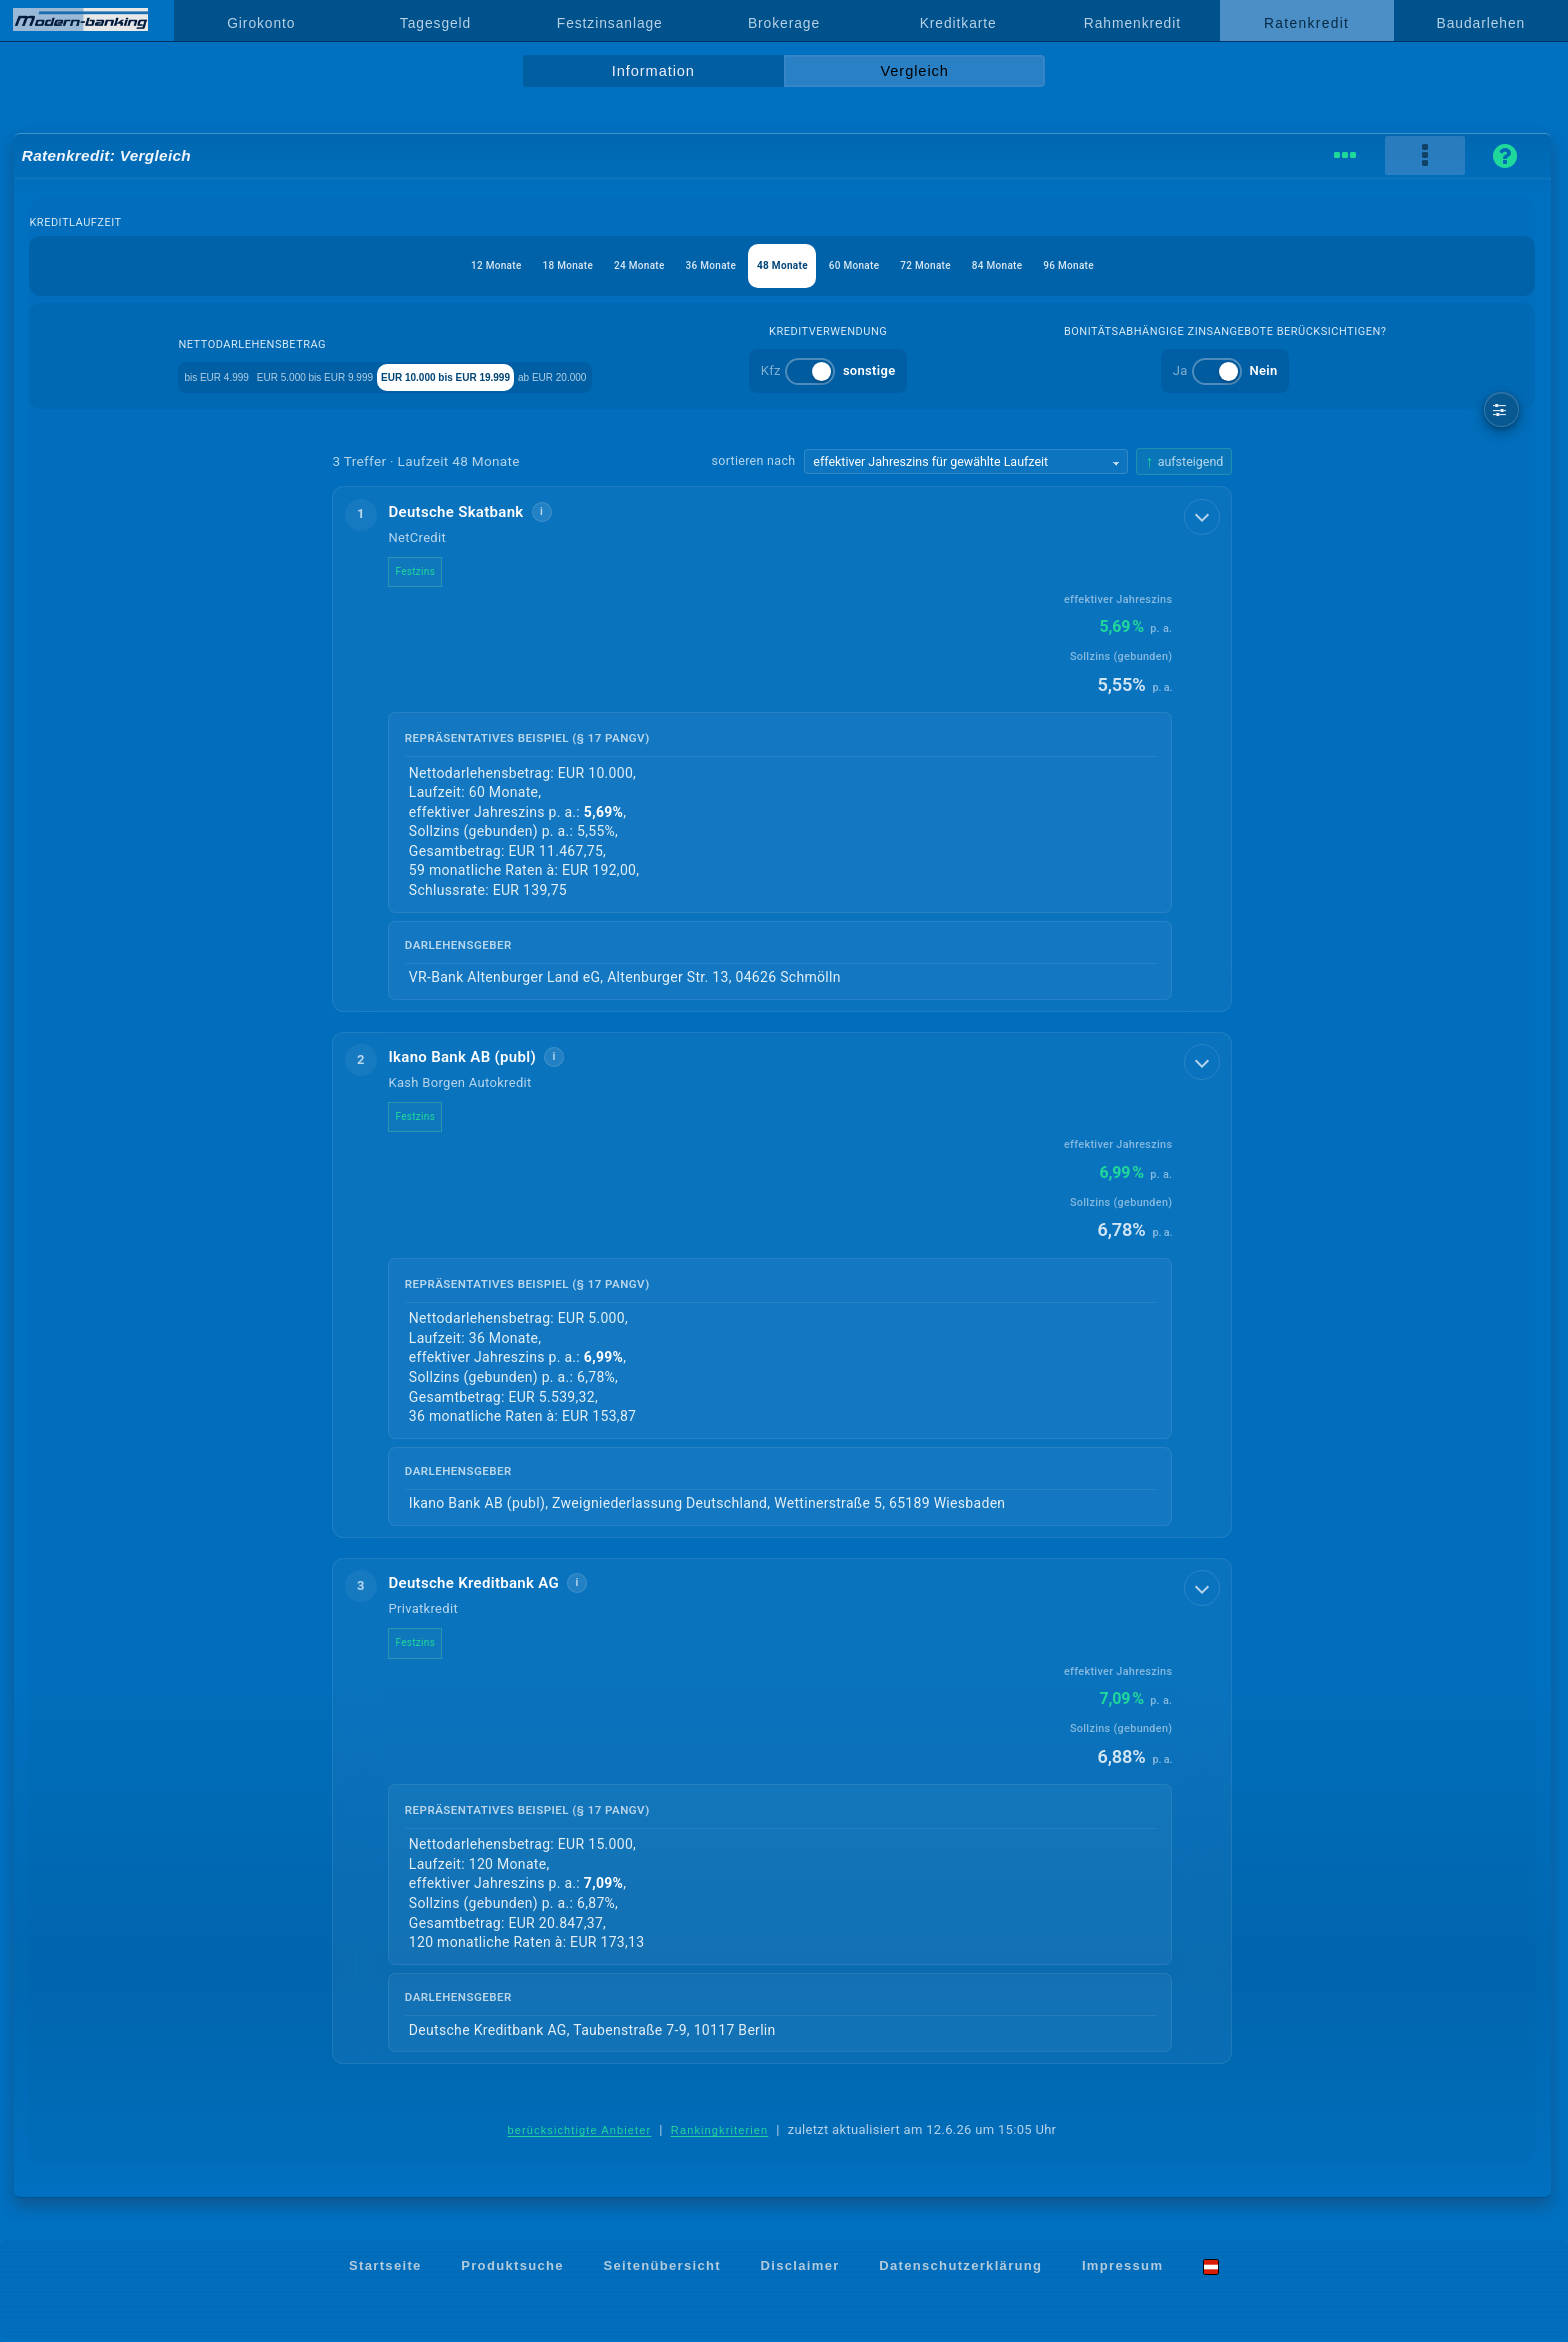 This screenshot has height=2342, width=1568. Describe the element at coordinates (784, 23) in the screenshot. I see `Brokerage` at that location.